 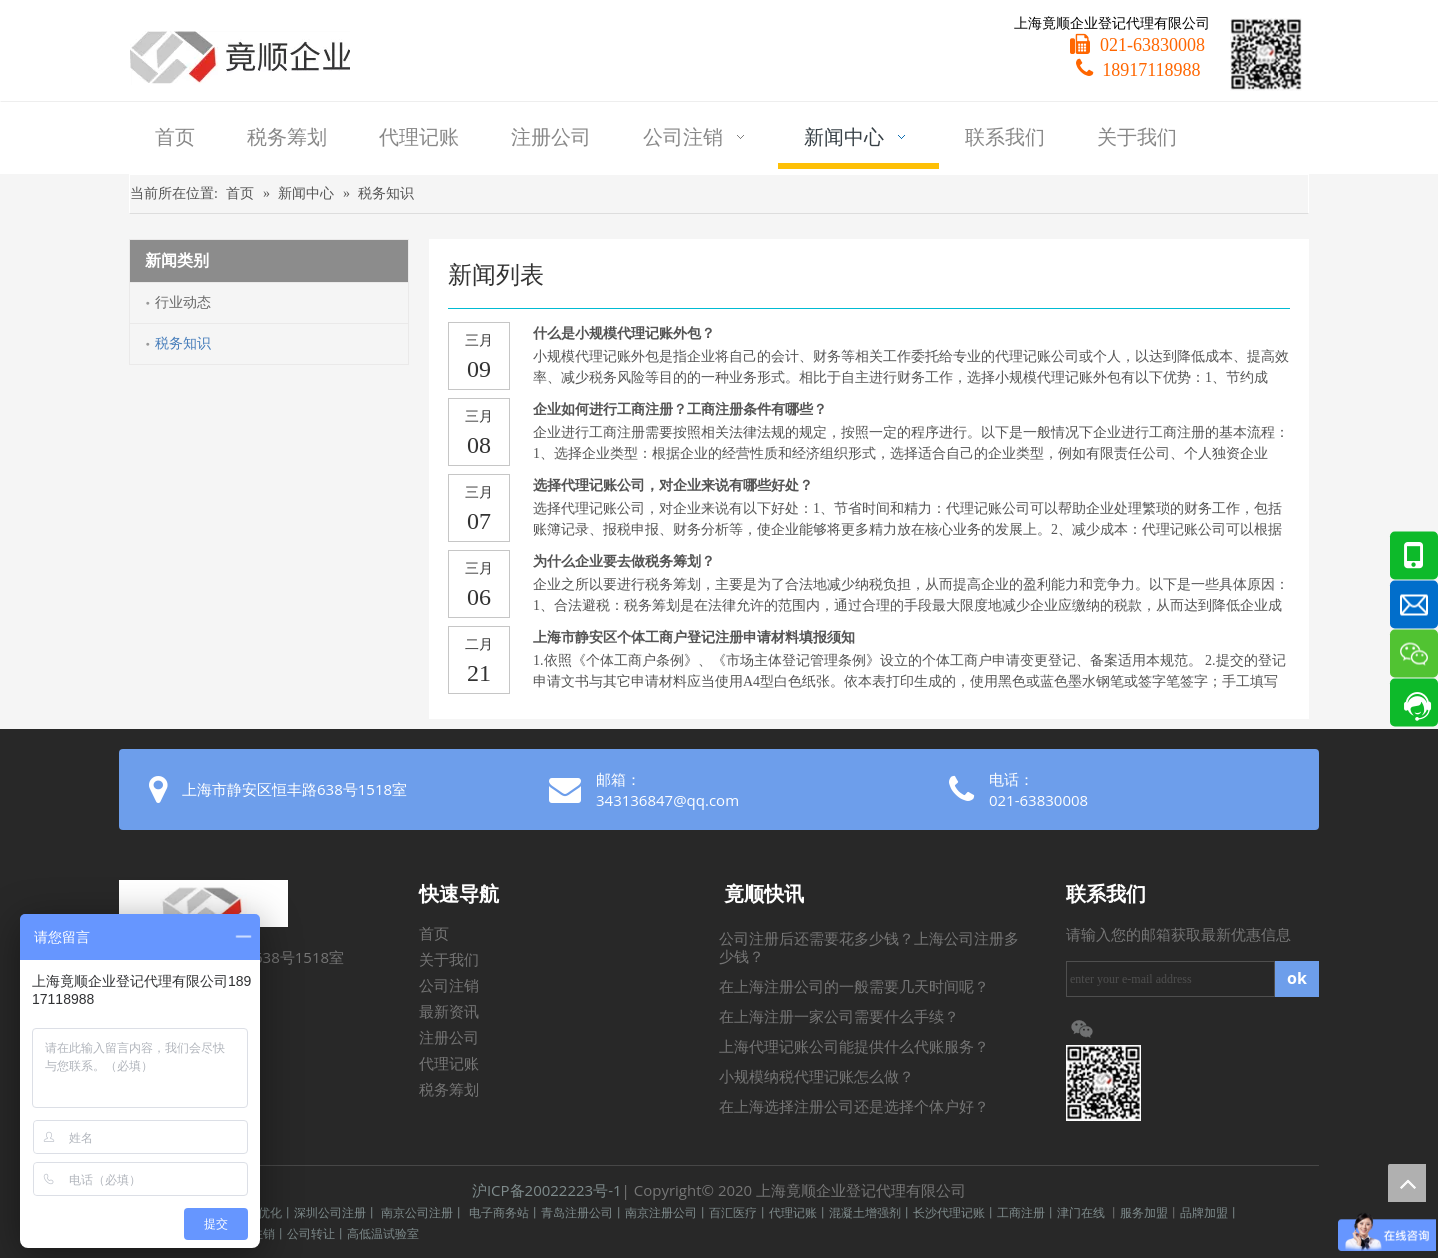 What do you see at coordinates (449, 1038) in the screenshot?
I see `注册公司` at bounding box center [449, 1038].